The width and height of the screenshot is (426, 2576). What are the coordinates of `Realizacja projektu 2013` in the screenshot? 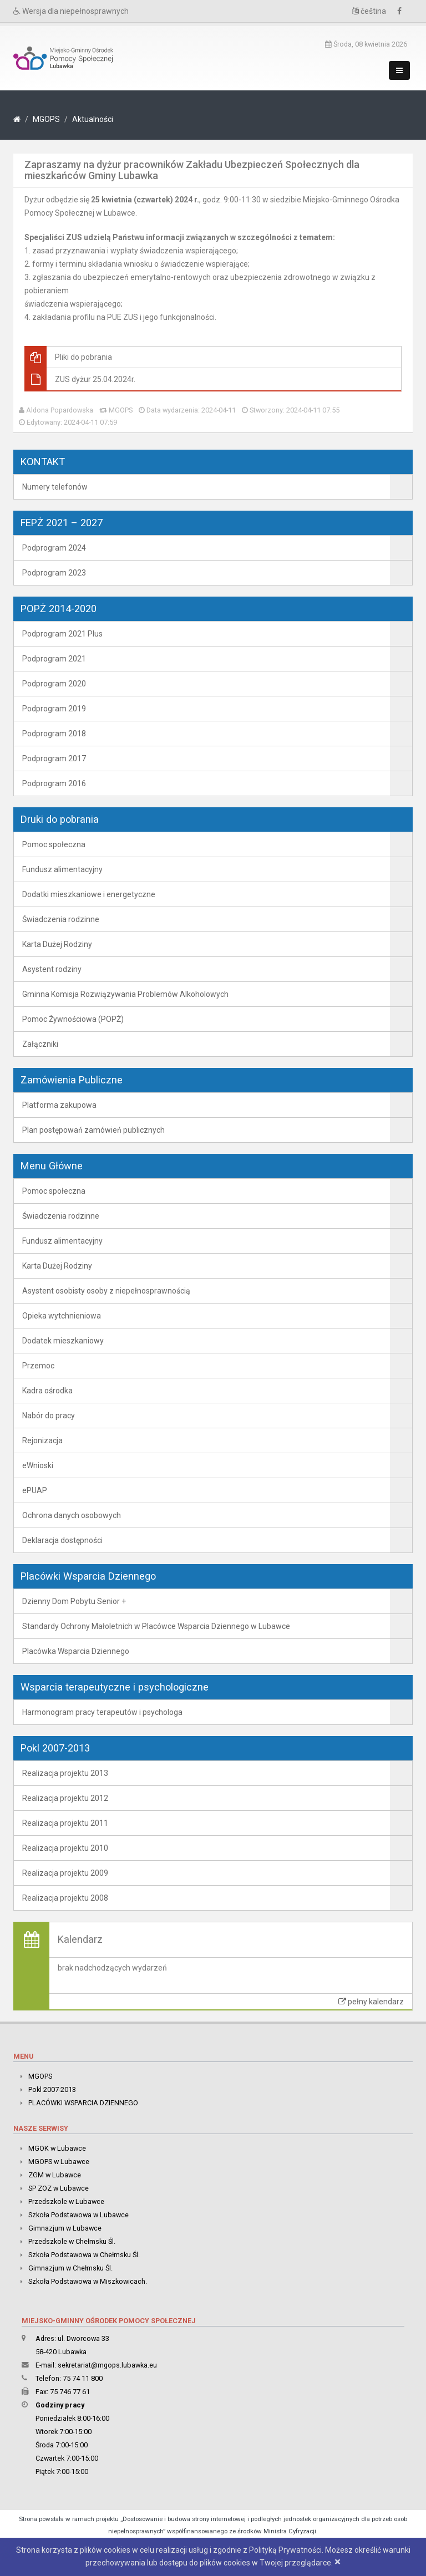 It's located at (65, 1773).